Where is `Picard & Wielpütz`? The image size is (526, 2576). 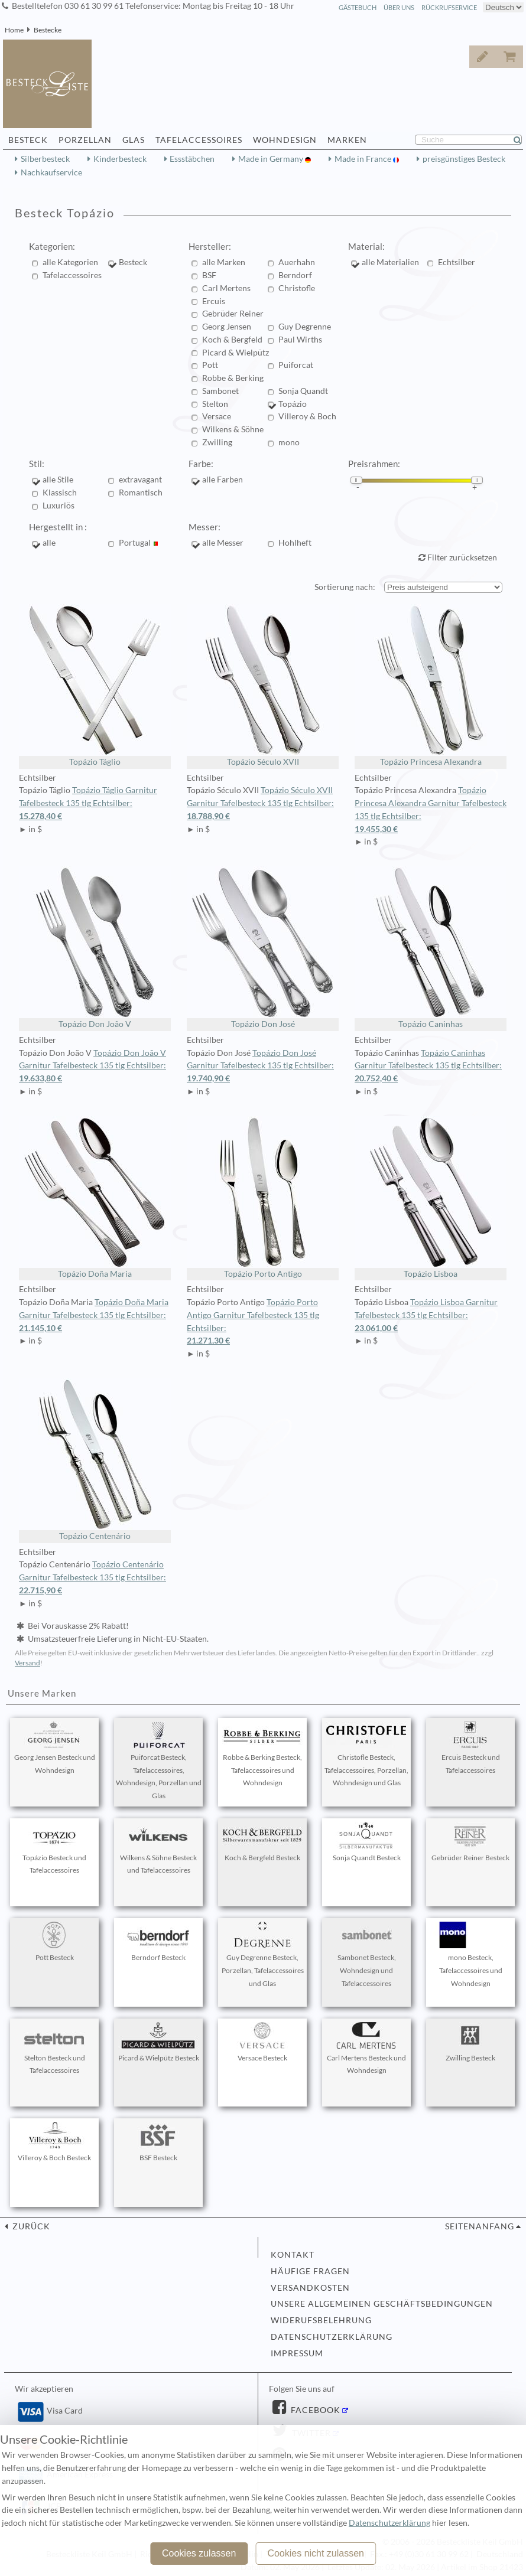 Picard & Wielpütz is located at coordinates (235, 352).